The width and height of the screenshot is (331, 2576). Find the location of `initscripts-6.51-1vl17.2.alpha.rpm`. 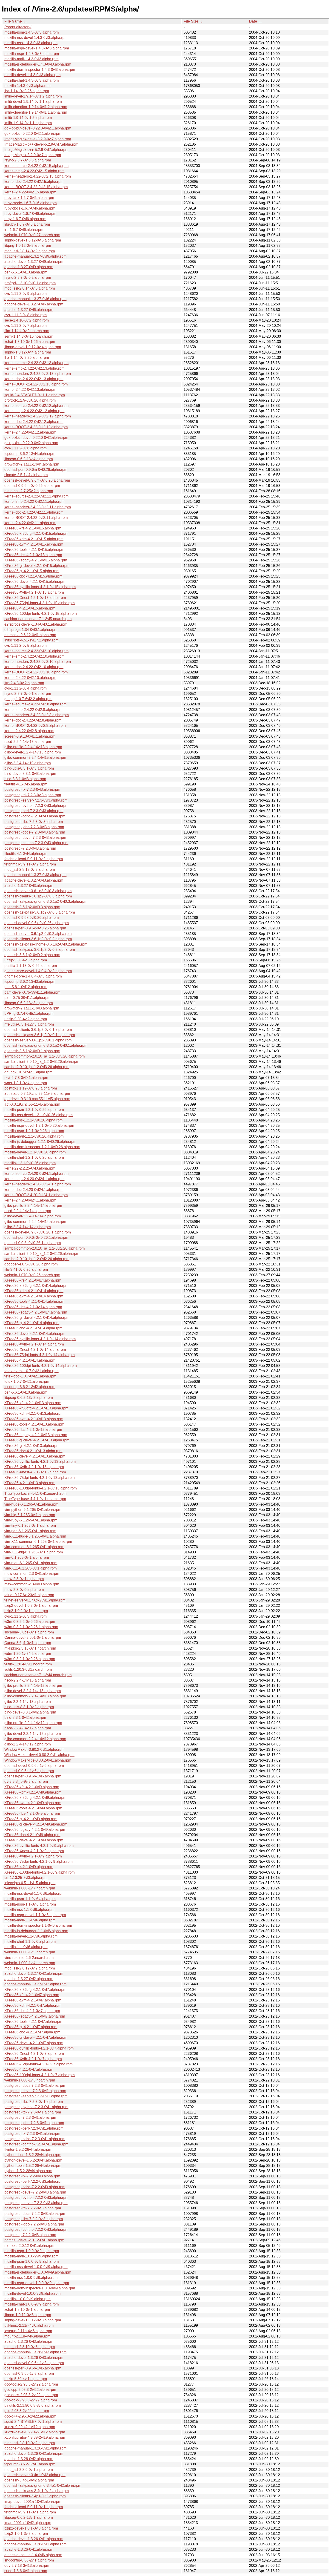

initscripts-6.51-1vl17.2.alpha.rpm is located at coordinates (31, 640).